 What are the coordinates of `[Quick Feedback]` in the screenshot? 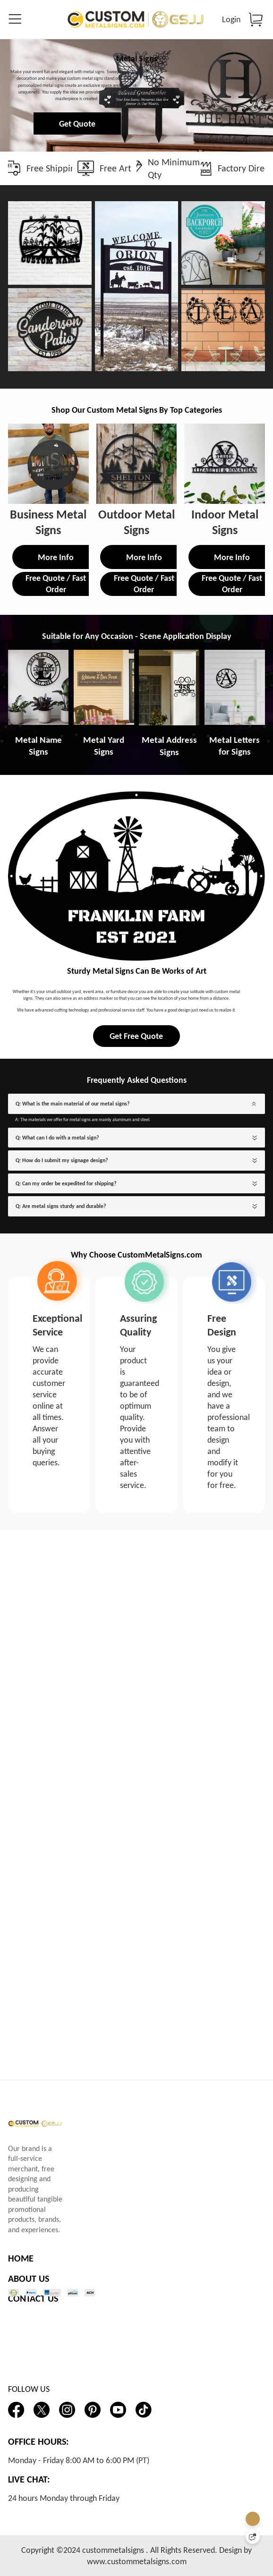 It's located at (253, 2537).